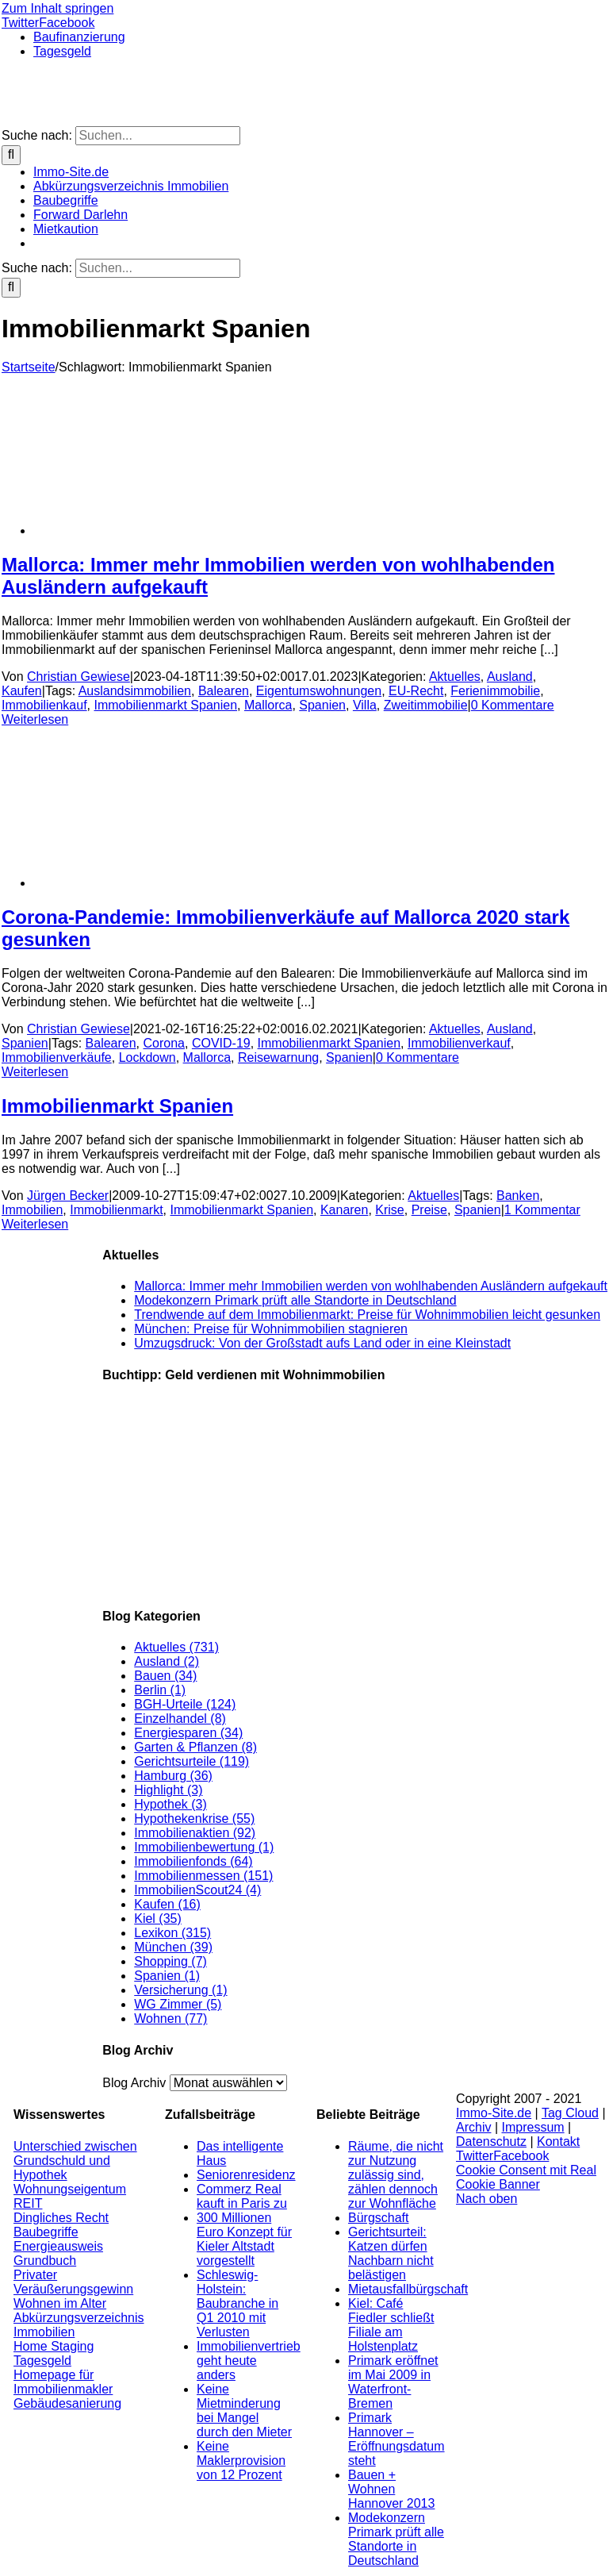 This screenshot has width=609, height=2576. I want to click on Seniorenresidenz, so click(246, 2175).